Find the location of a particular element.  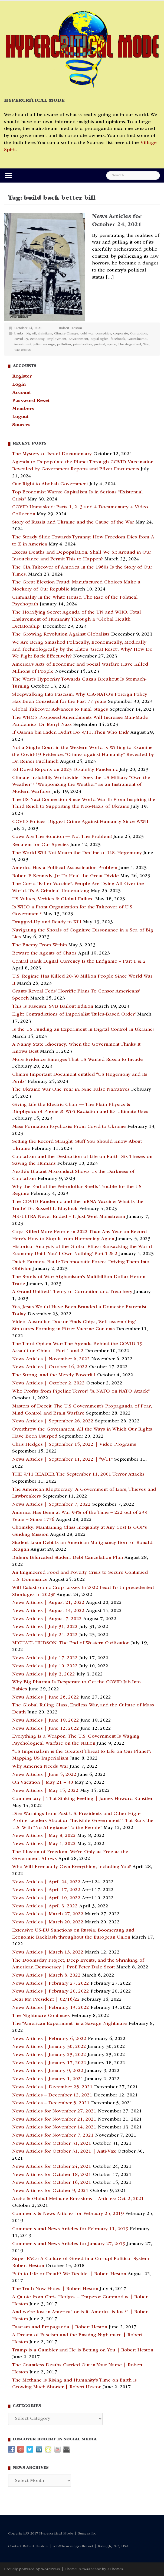

News Articles | August 14, 2022 is located at coordinates (48, 1610).